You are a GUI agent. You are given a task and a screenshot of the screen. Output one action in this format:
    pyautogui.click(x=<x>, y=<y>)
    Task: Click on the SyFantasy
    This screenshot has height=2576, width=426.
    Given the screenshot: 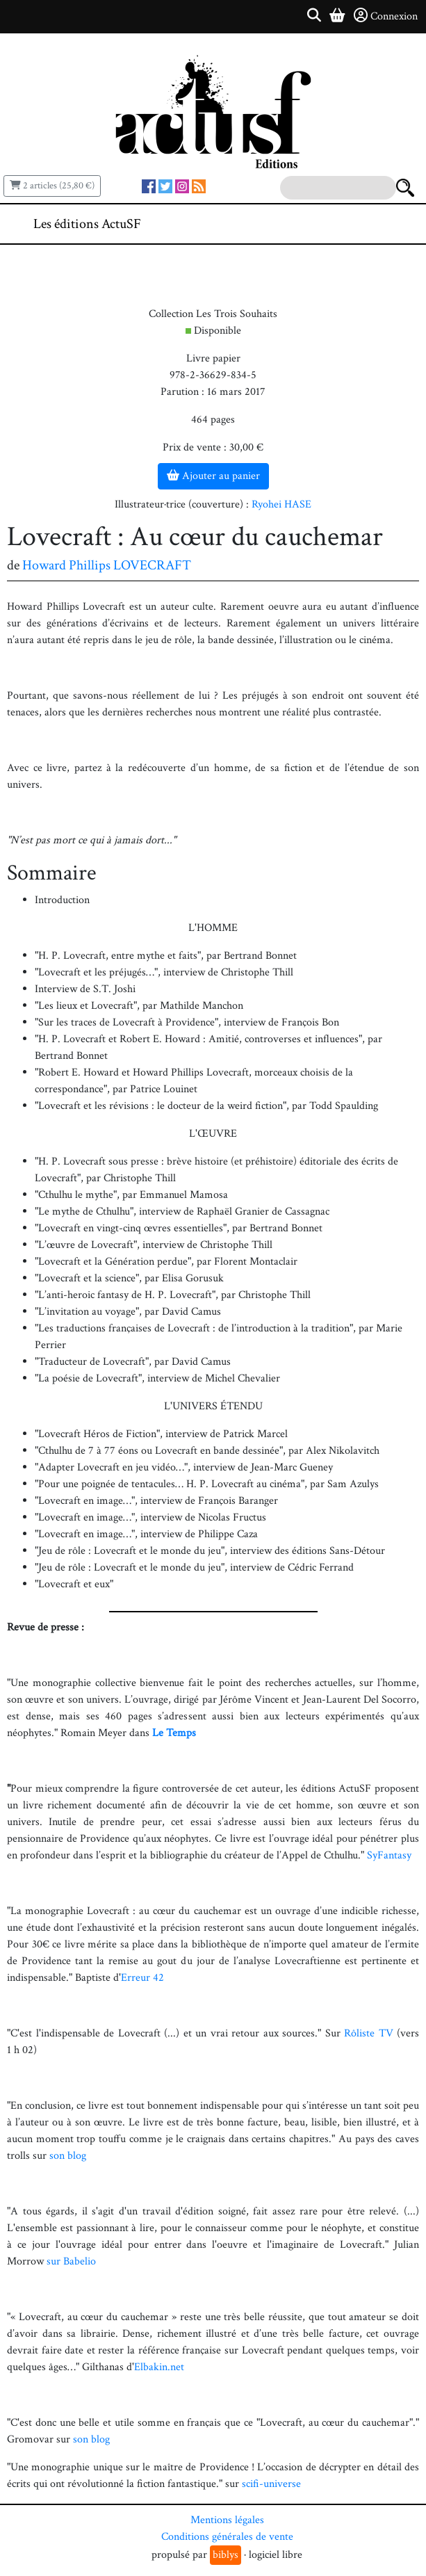 What is the action you would take?
    pyautogui.click(x=389, y=1855)
    